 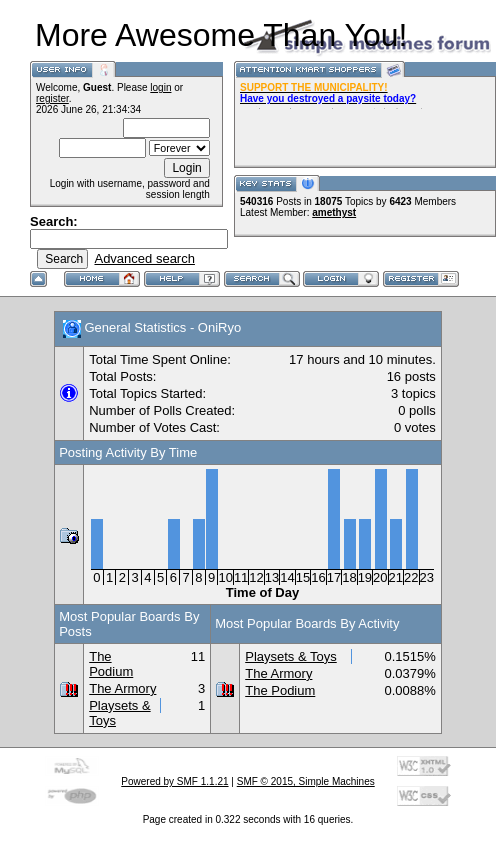 What do you see at coordinates (160, 87) in the screenshot?
I see `login` at bounding box center [160, 87].